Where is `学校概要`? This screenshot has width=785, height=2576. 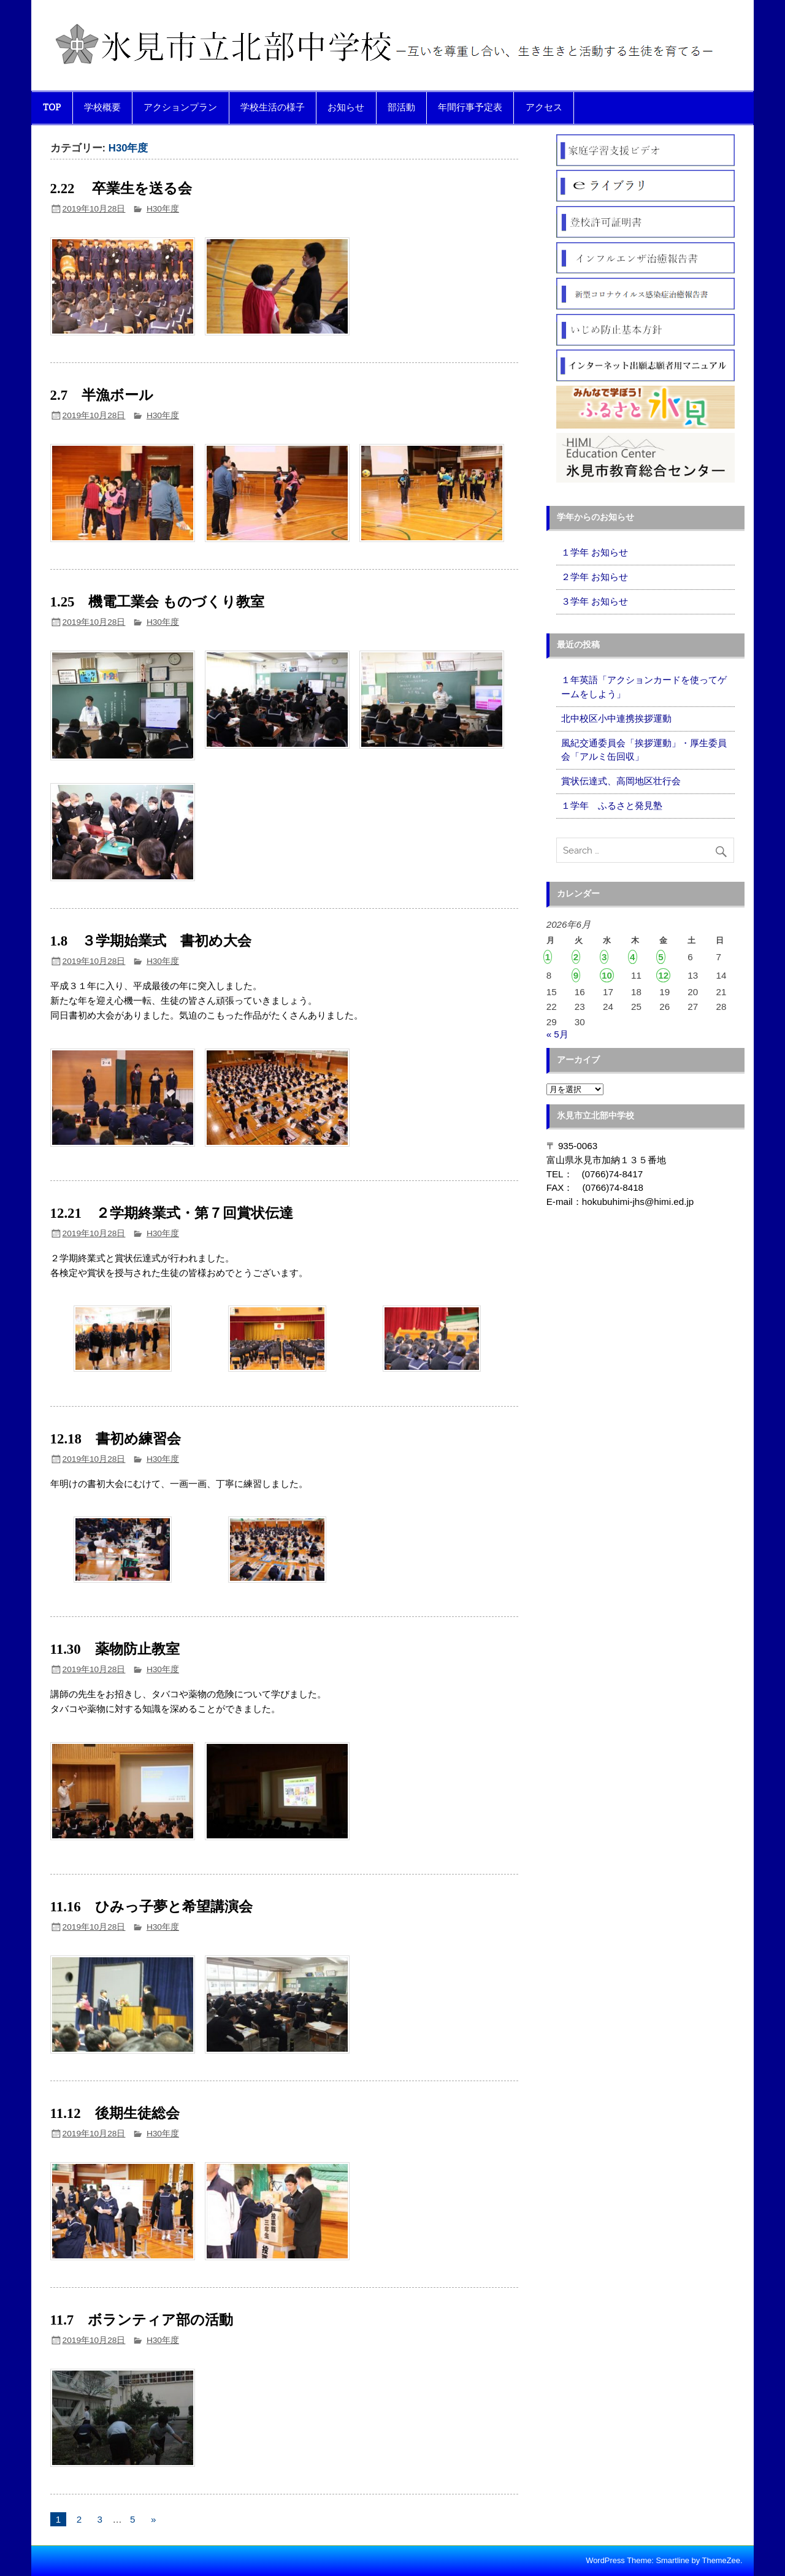 学校概要 is located at coordinates (102, 107).